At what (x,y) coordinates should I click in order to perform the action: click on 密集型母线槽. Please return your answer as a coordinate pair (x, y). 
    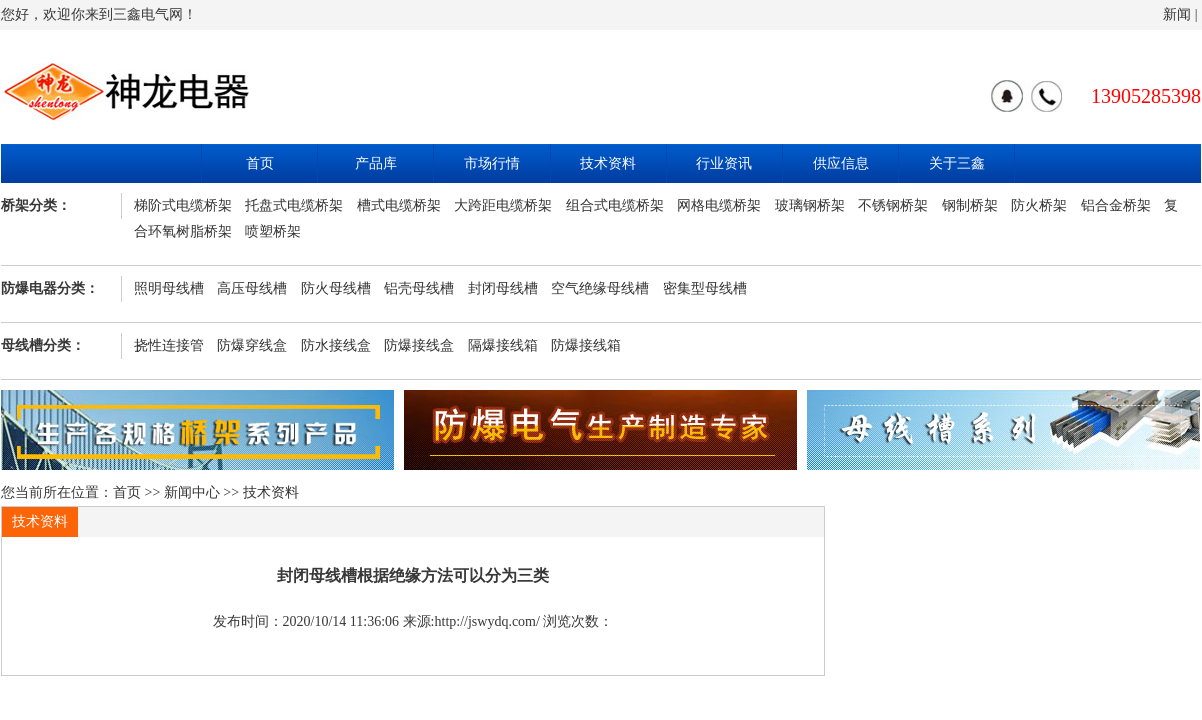
    Looking at the image, I should click on (705, 288).